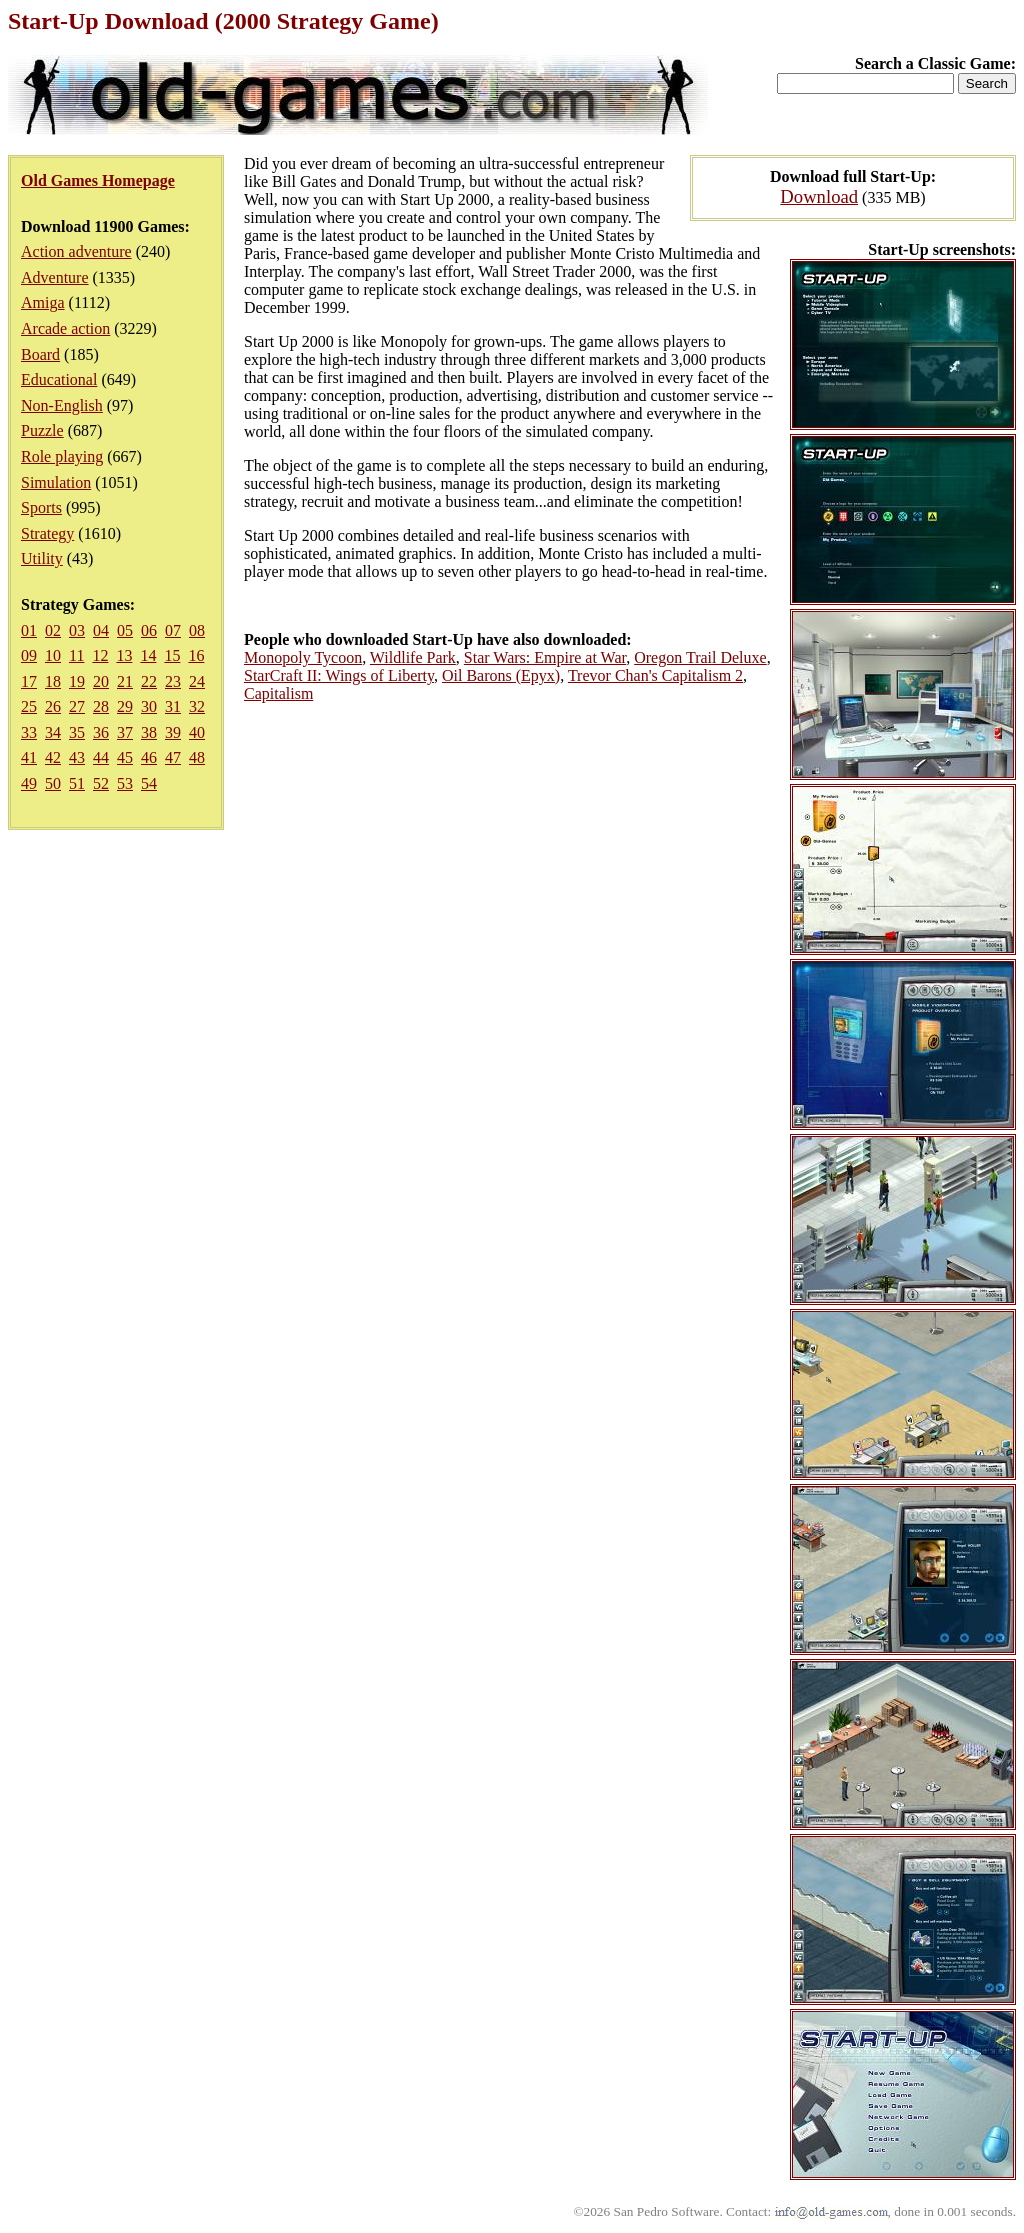 The image size is (1024, 2233). Describe the element at coordinates (77, 783) in the screenshot. I see `51` at that location.